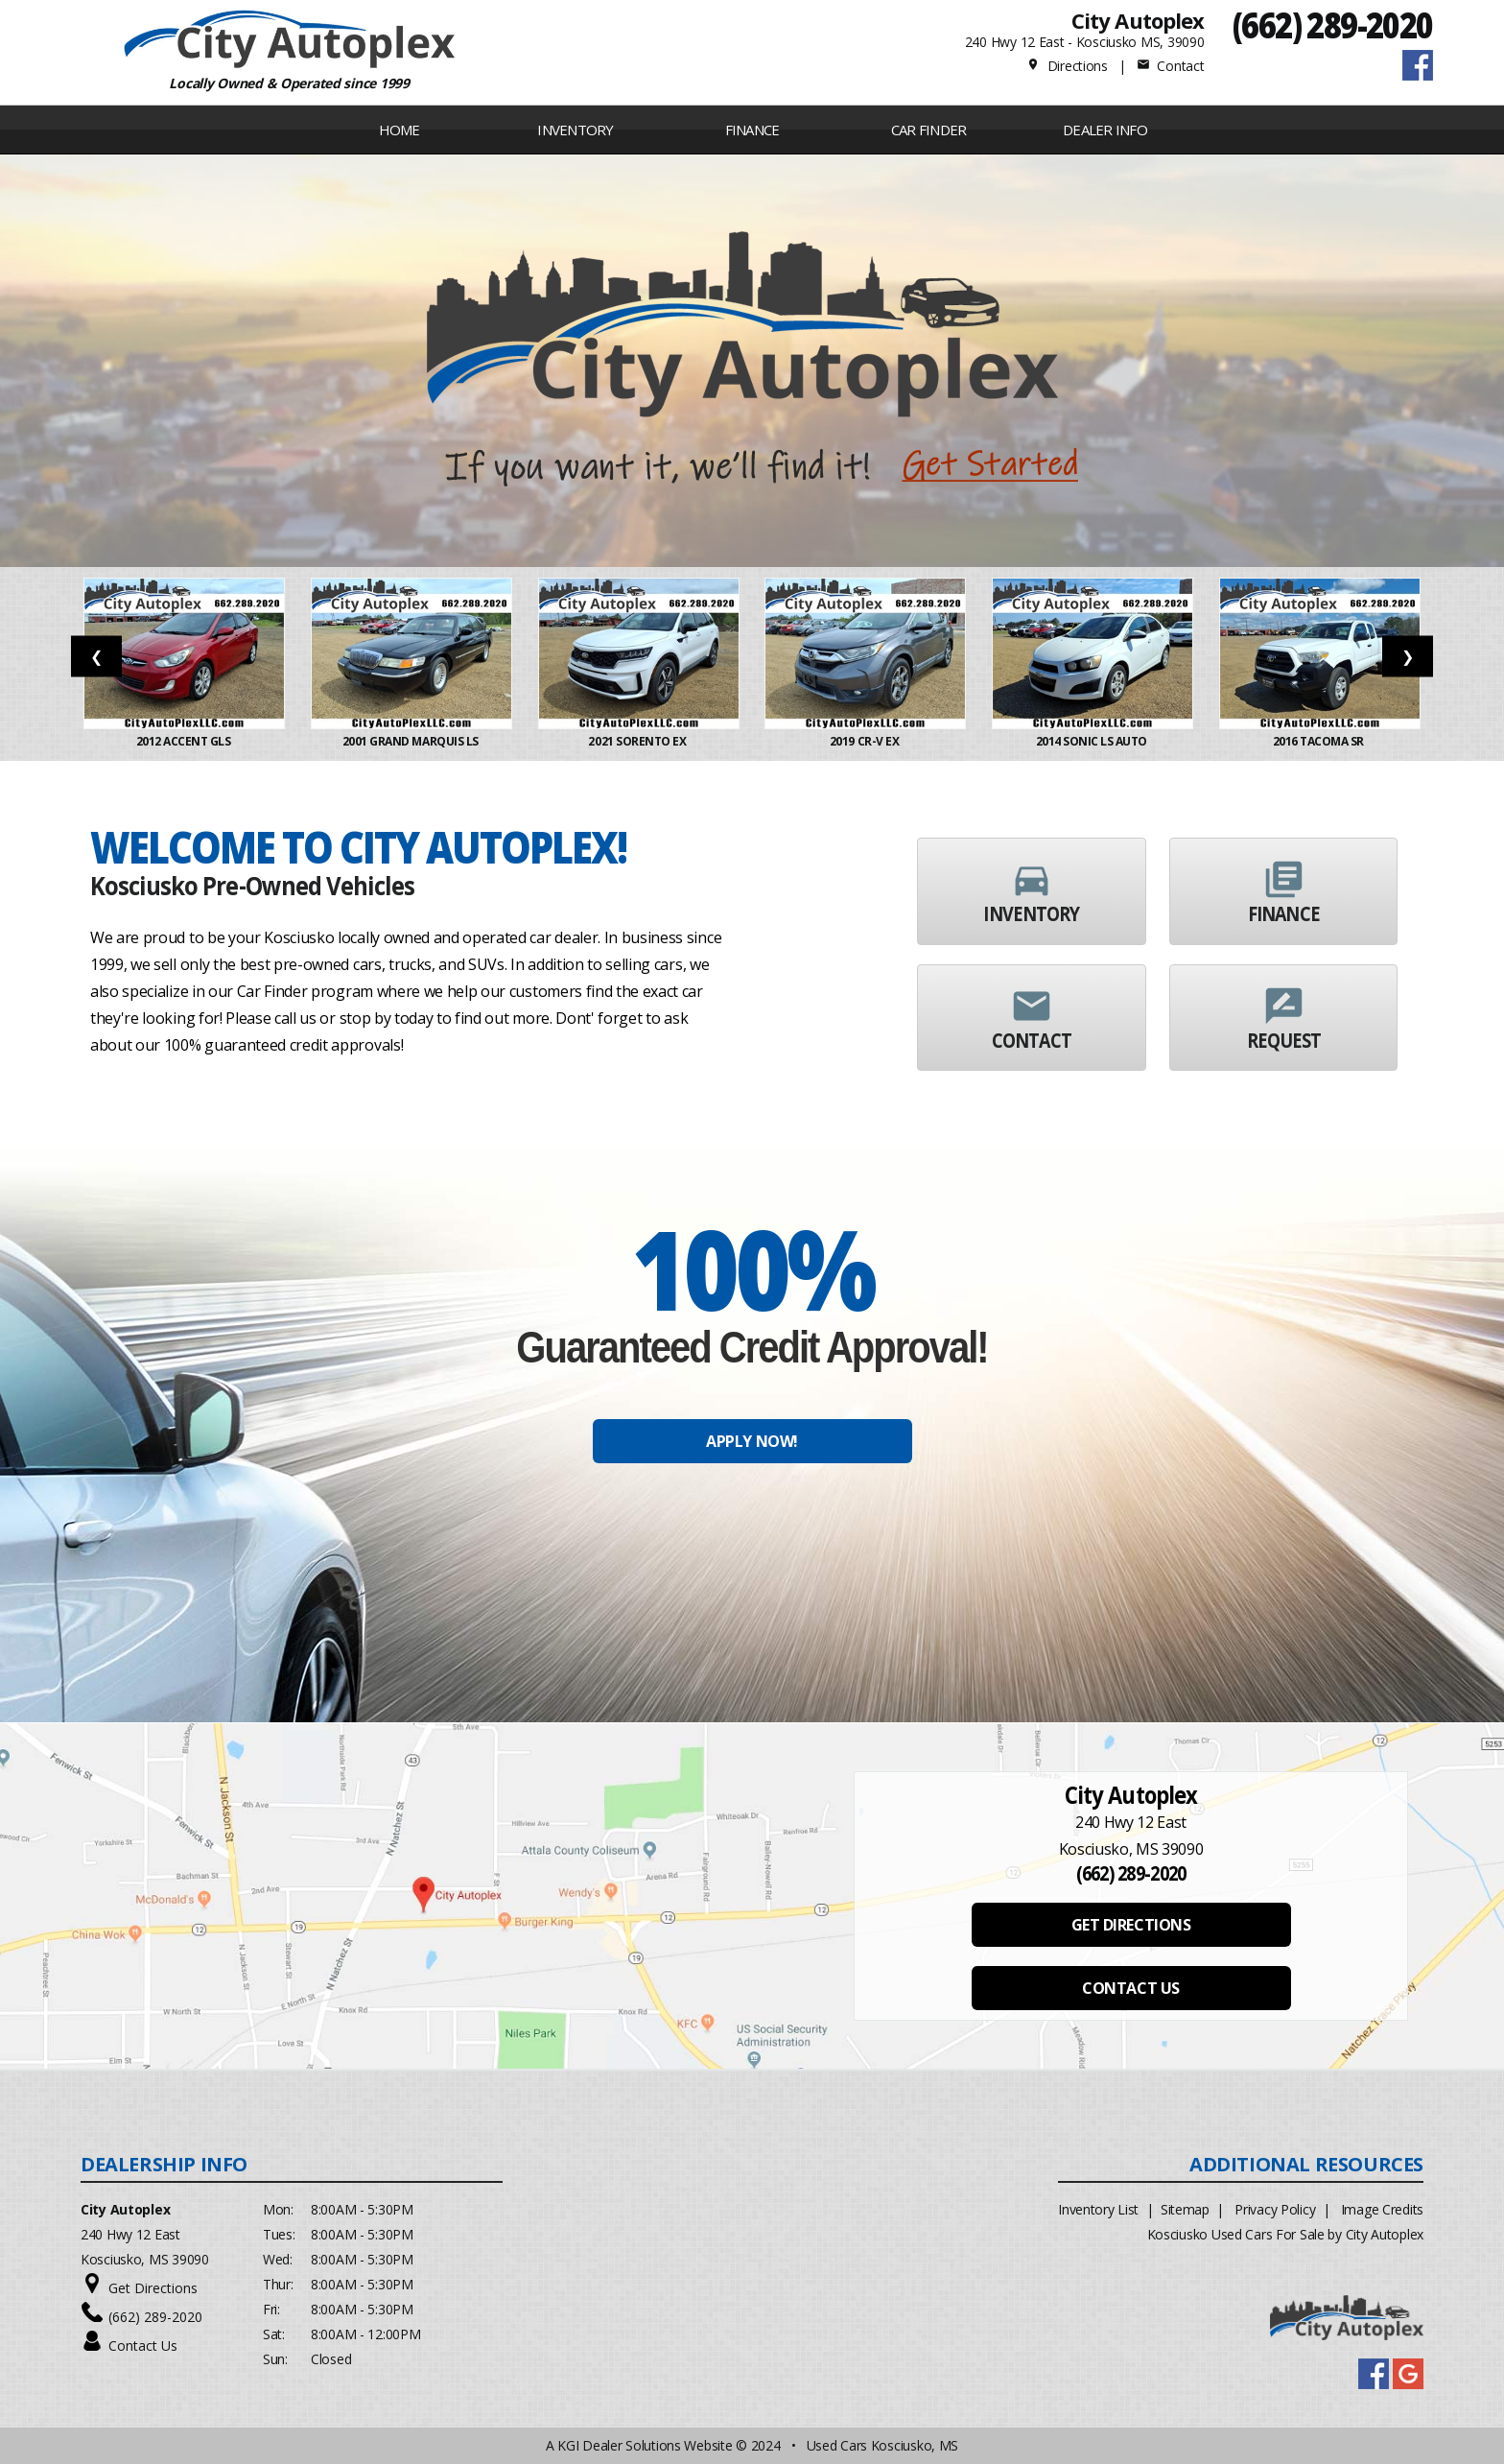 This screenshot has height=2464, width=1504. I want to click on KGI Dealer Solutions Website, so click(644, 2445).